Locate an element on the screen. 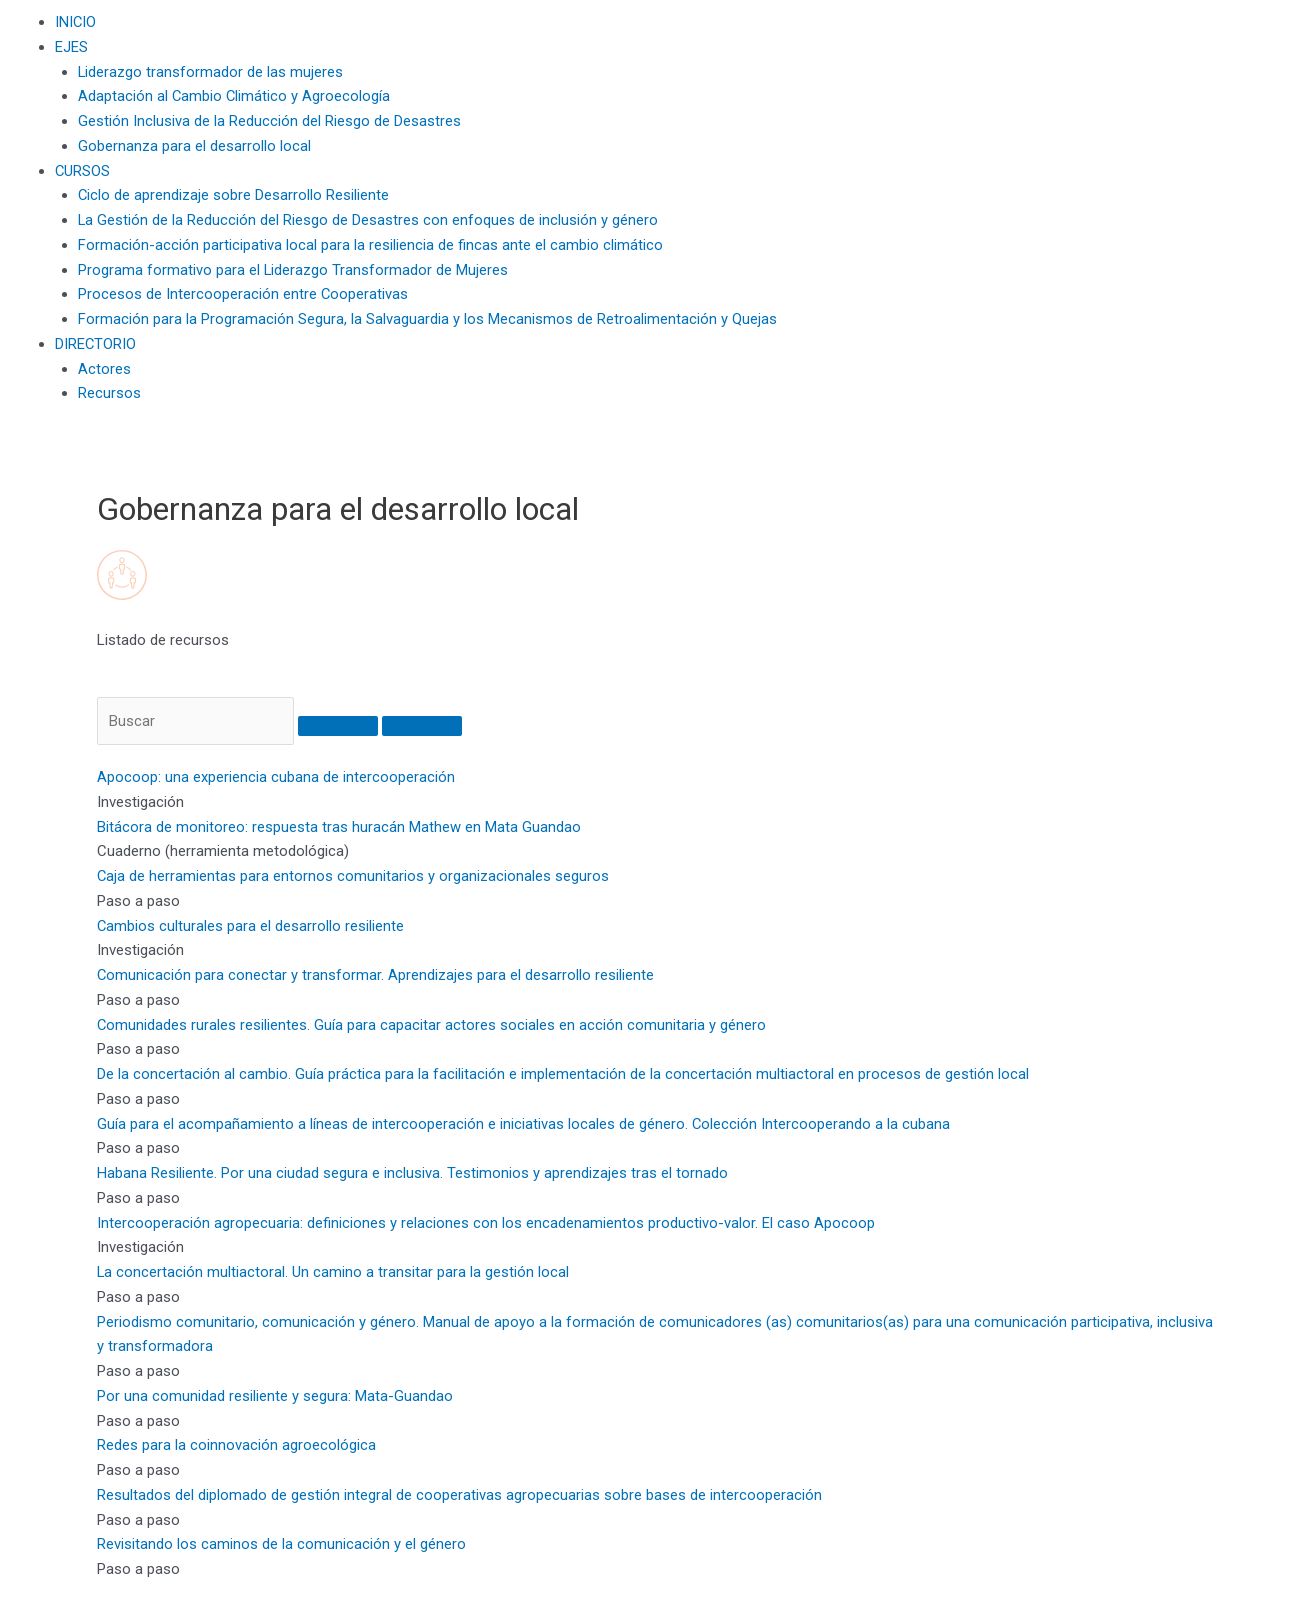  La concertación multiactoral. Un camino a transitar para la gestión local is located at coordinates (333, 1273).